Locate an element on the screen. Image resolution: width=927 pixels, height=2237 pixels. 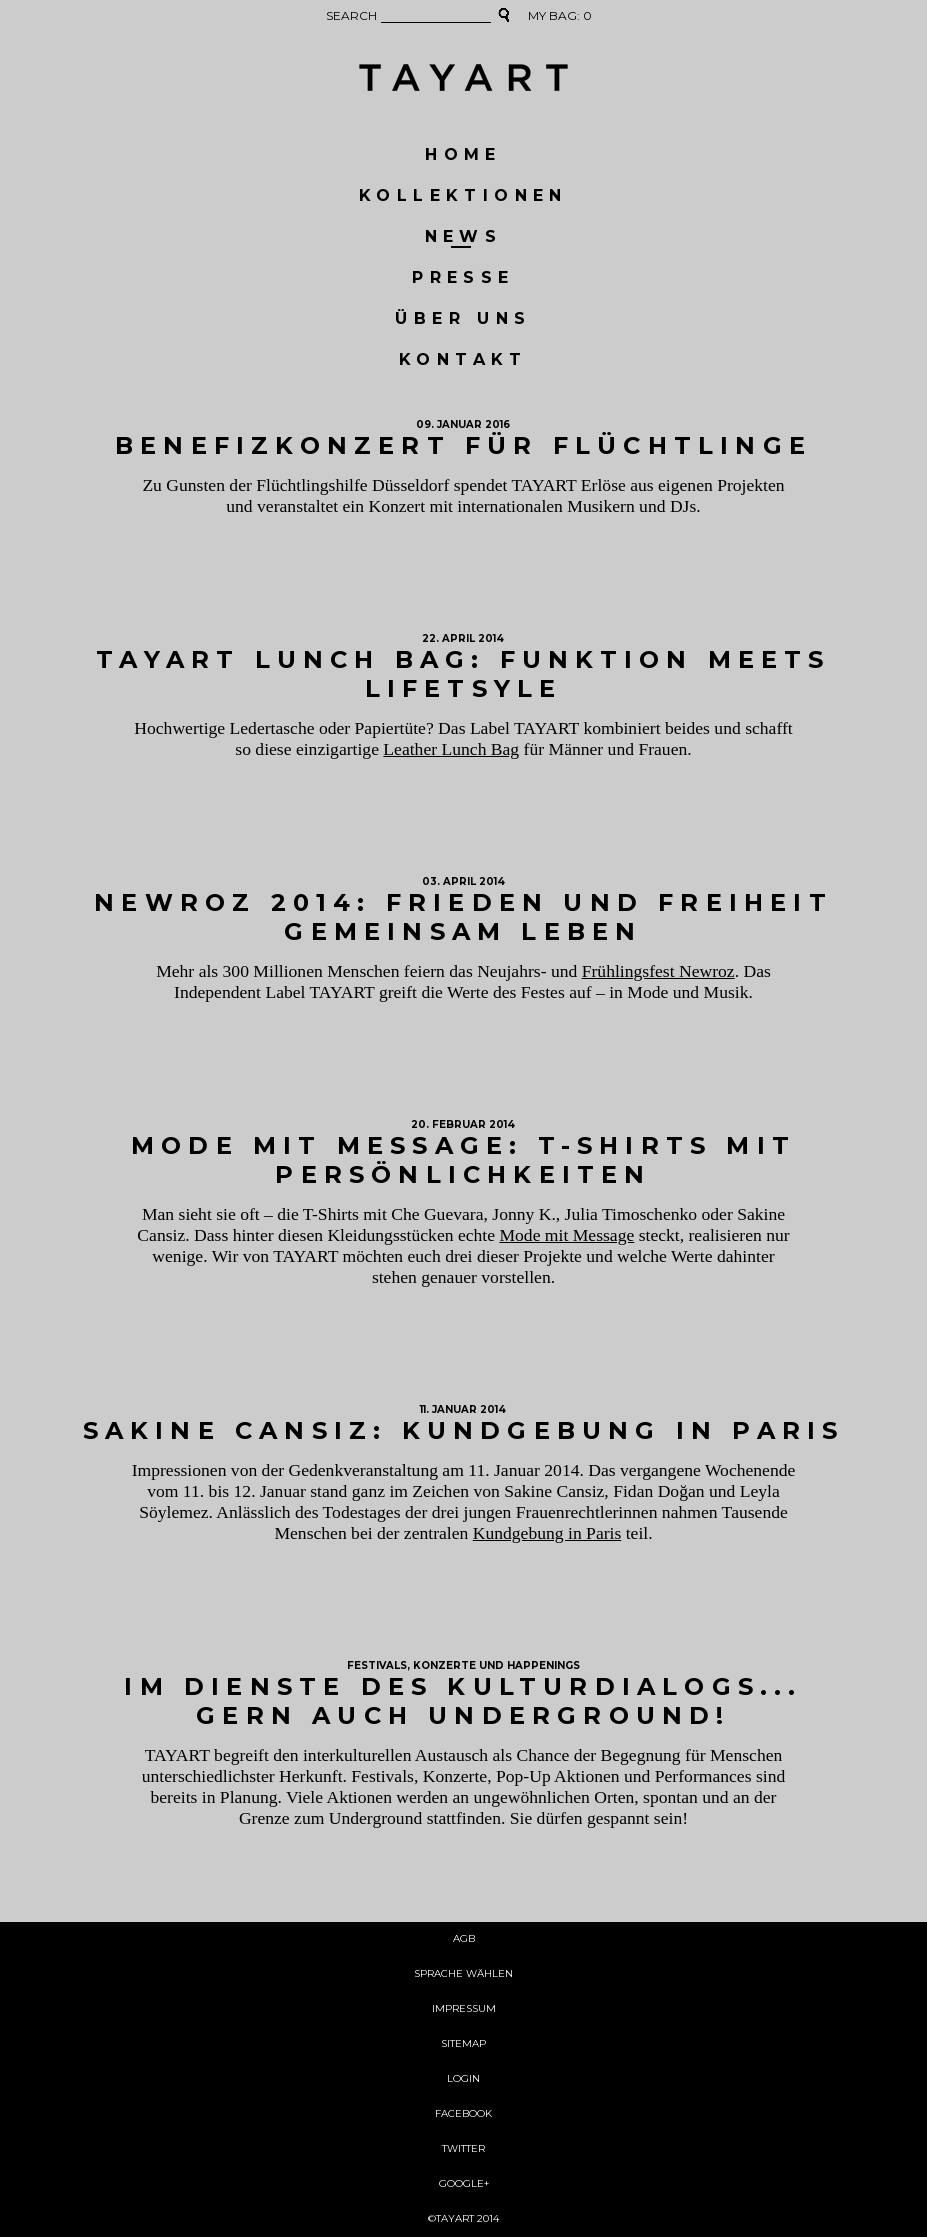
Sprache wählen is located at coordinates (463, 1974).